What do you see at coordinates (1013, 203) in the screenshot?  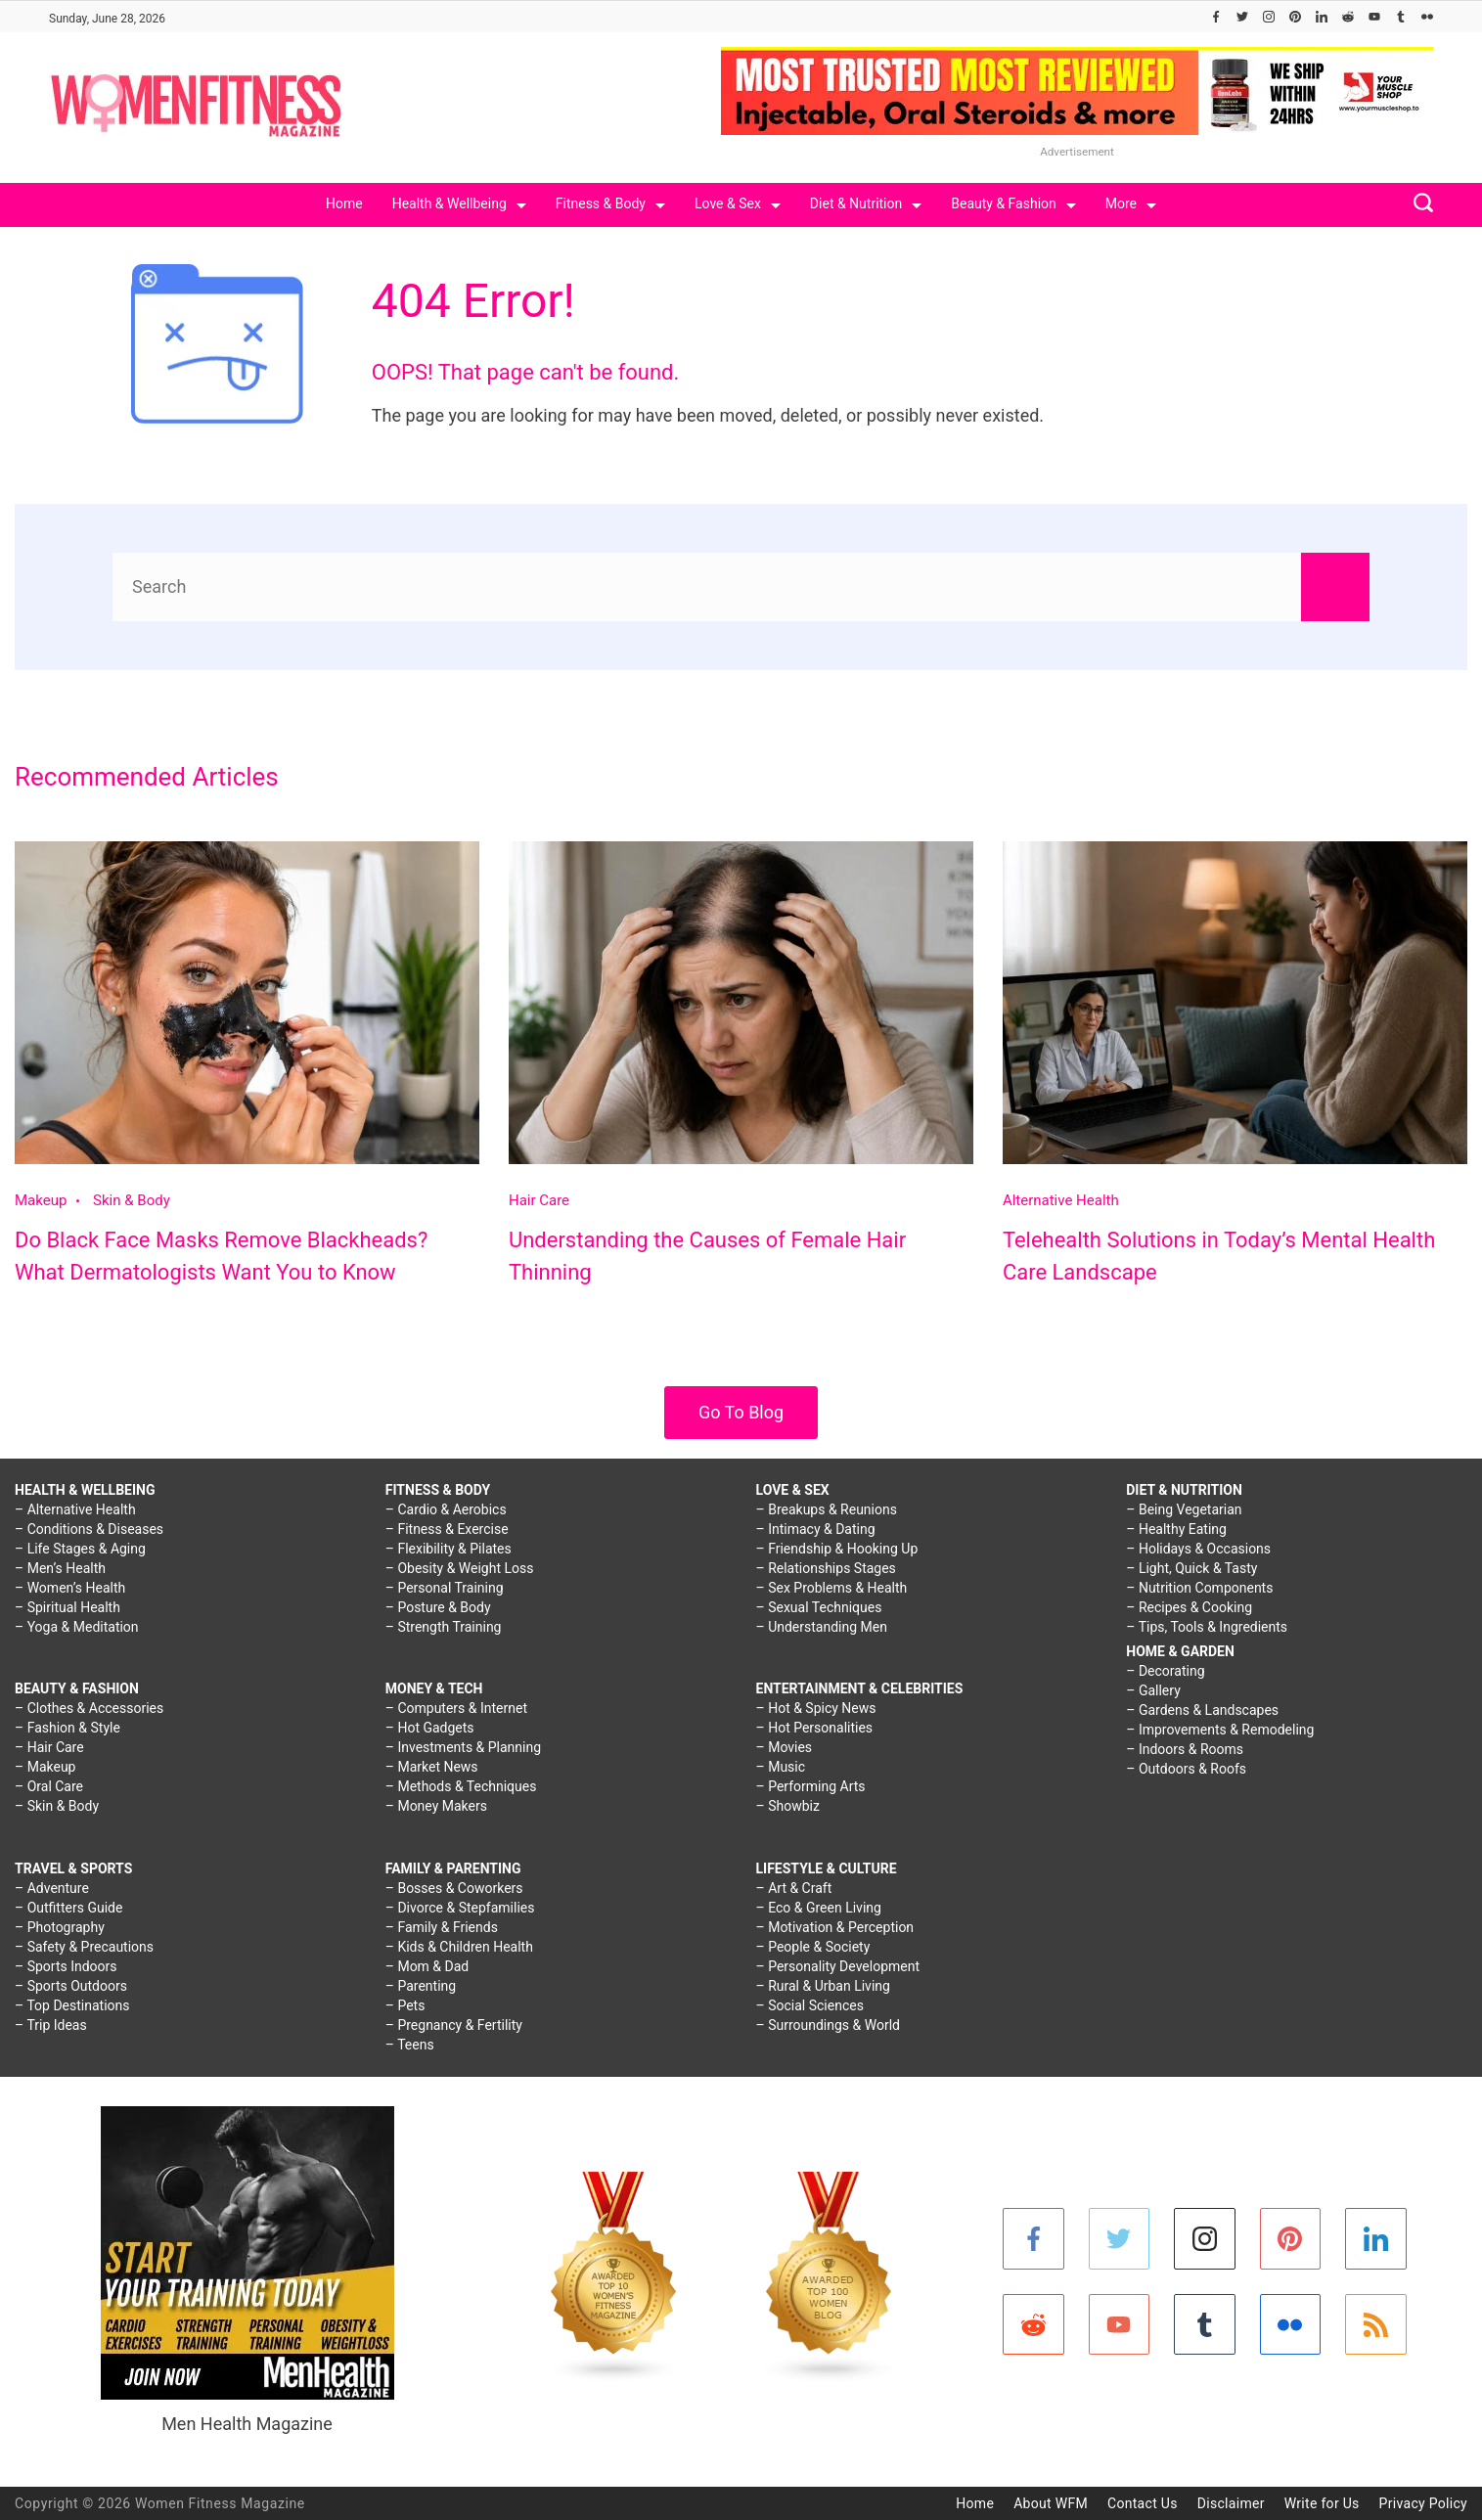 I see `Beauty & Fashion` at bounding box center [1013, 203].